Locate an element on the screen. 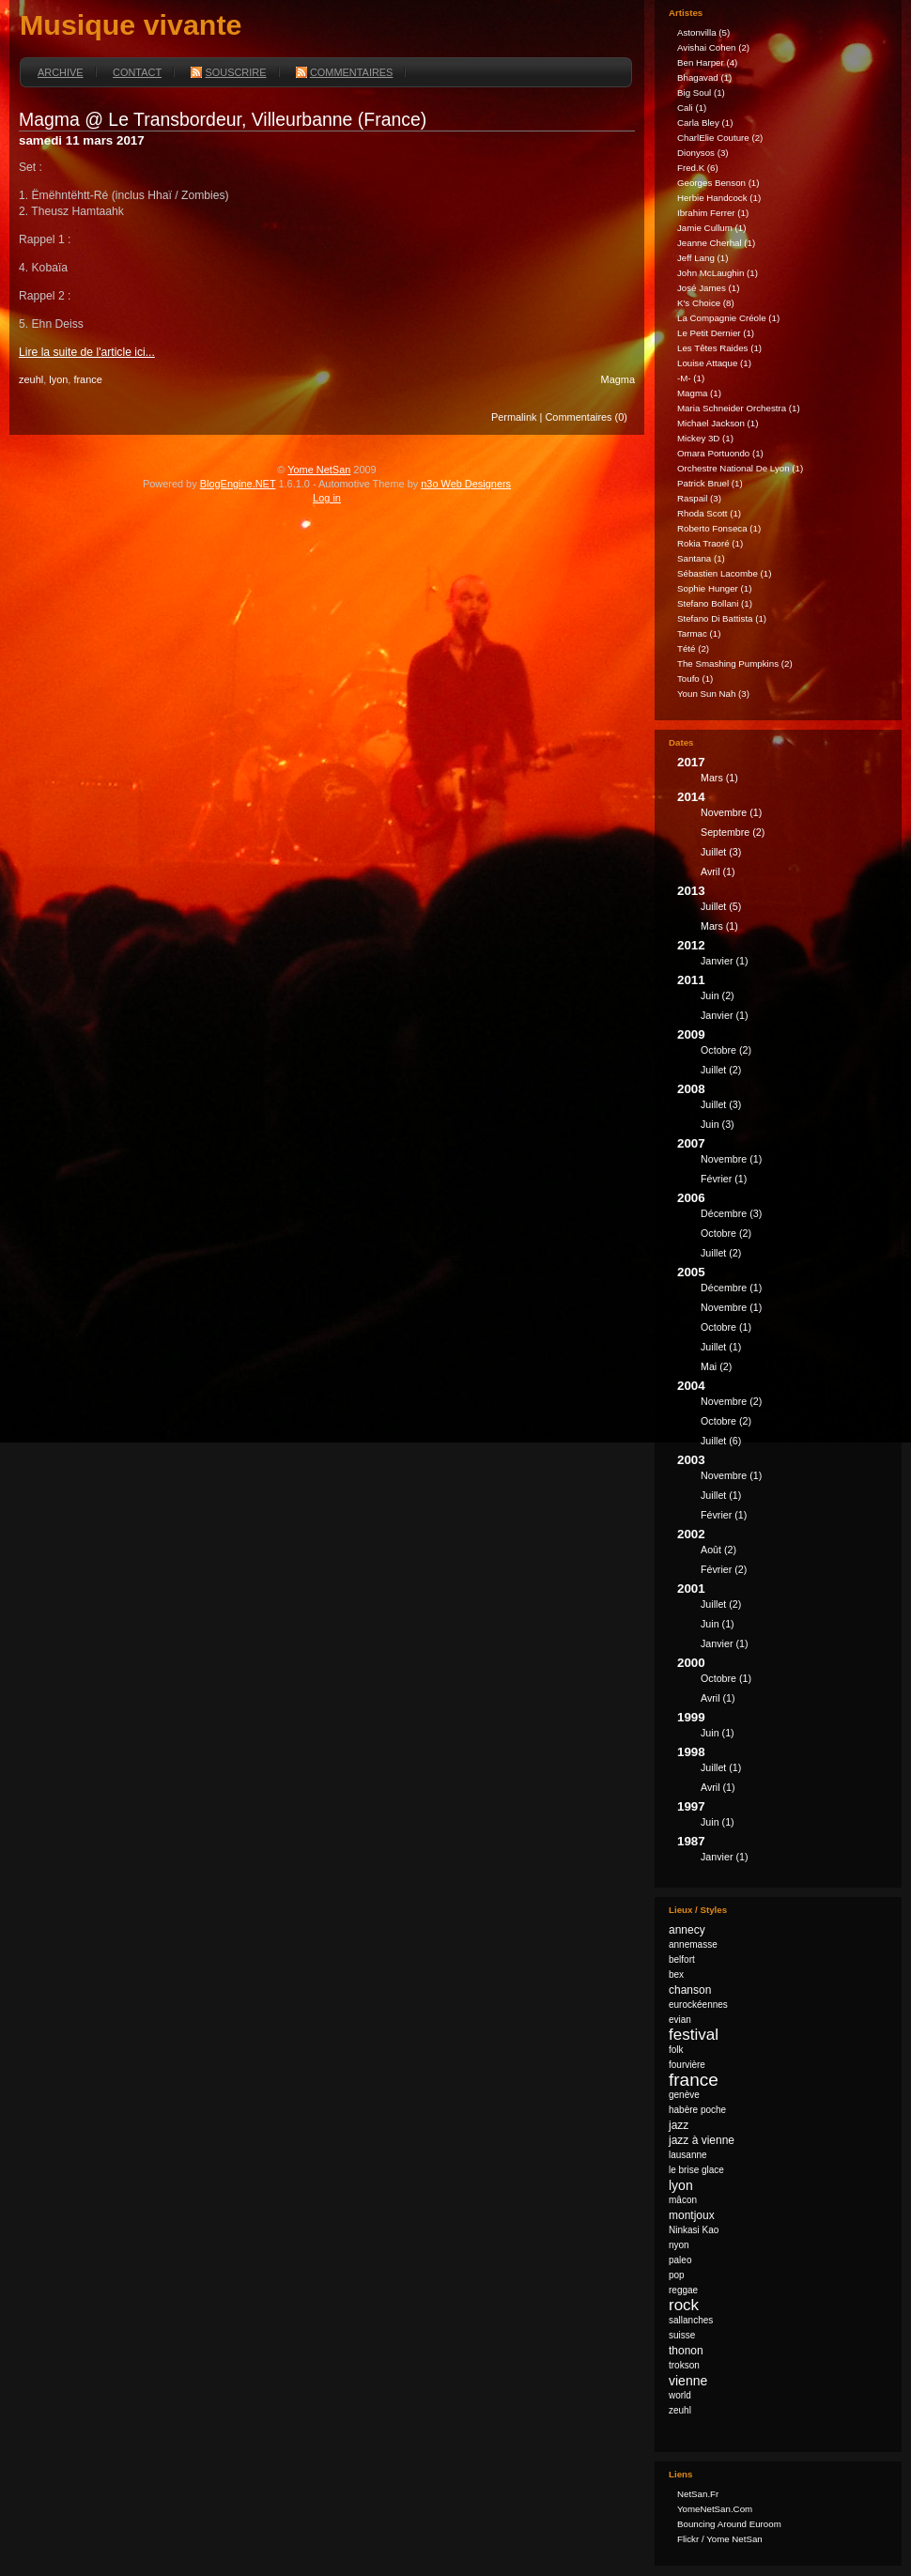  juin (1) is located at coordinates (717, 1623).